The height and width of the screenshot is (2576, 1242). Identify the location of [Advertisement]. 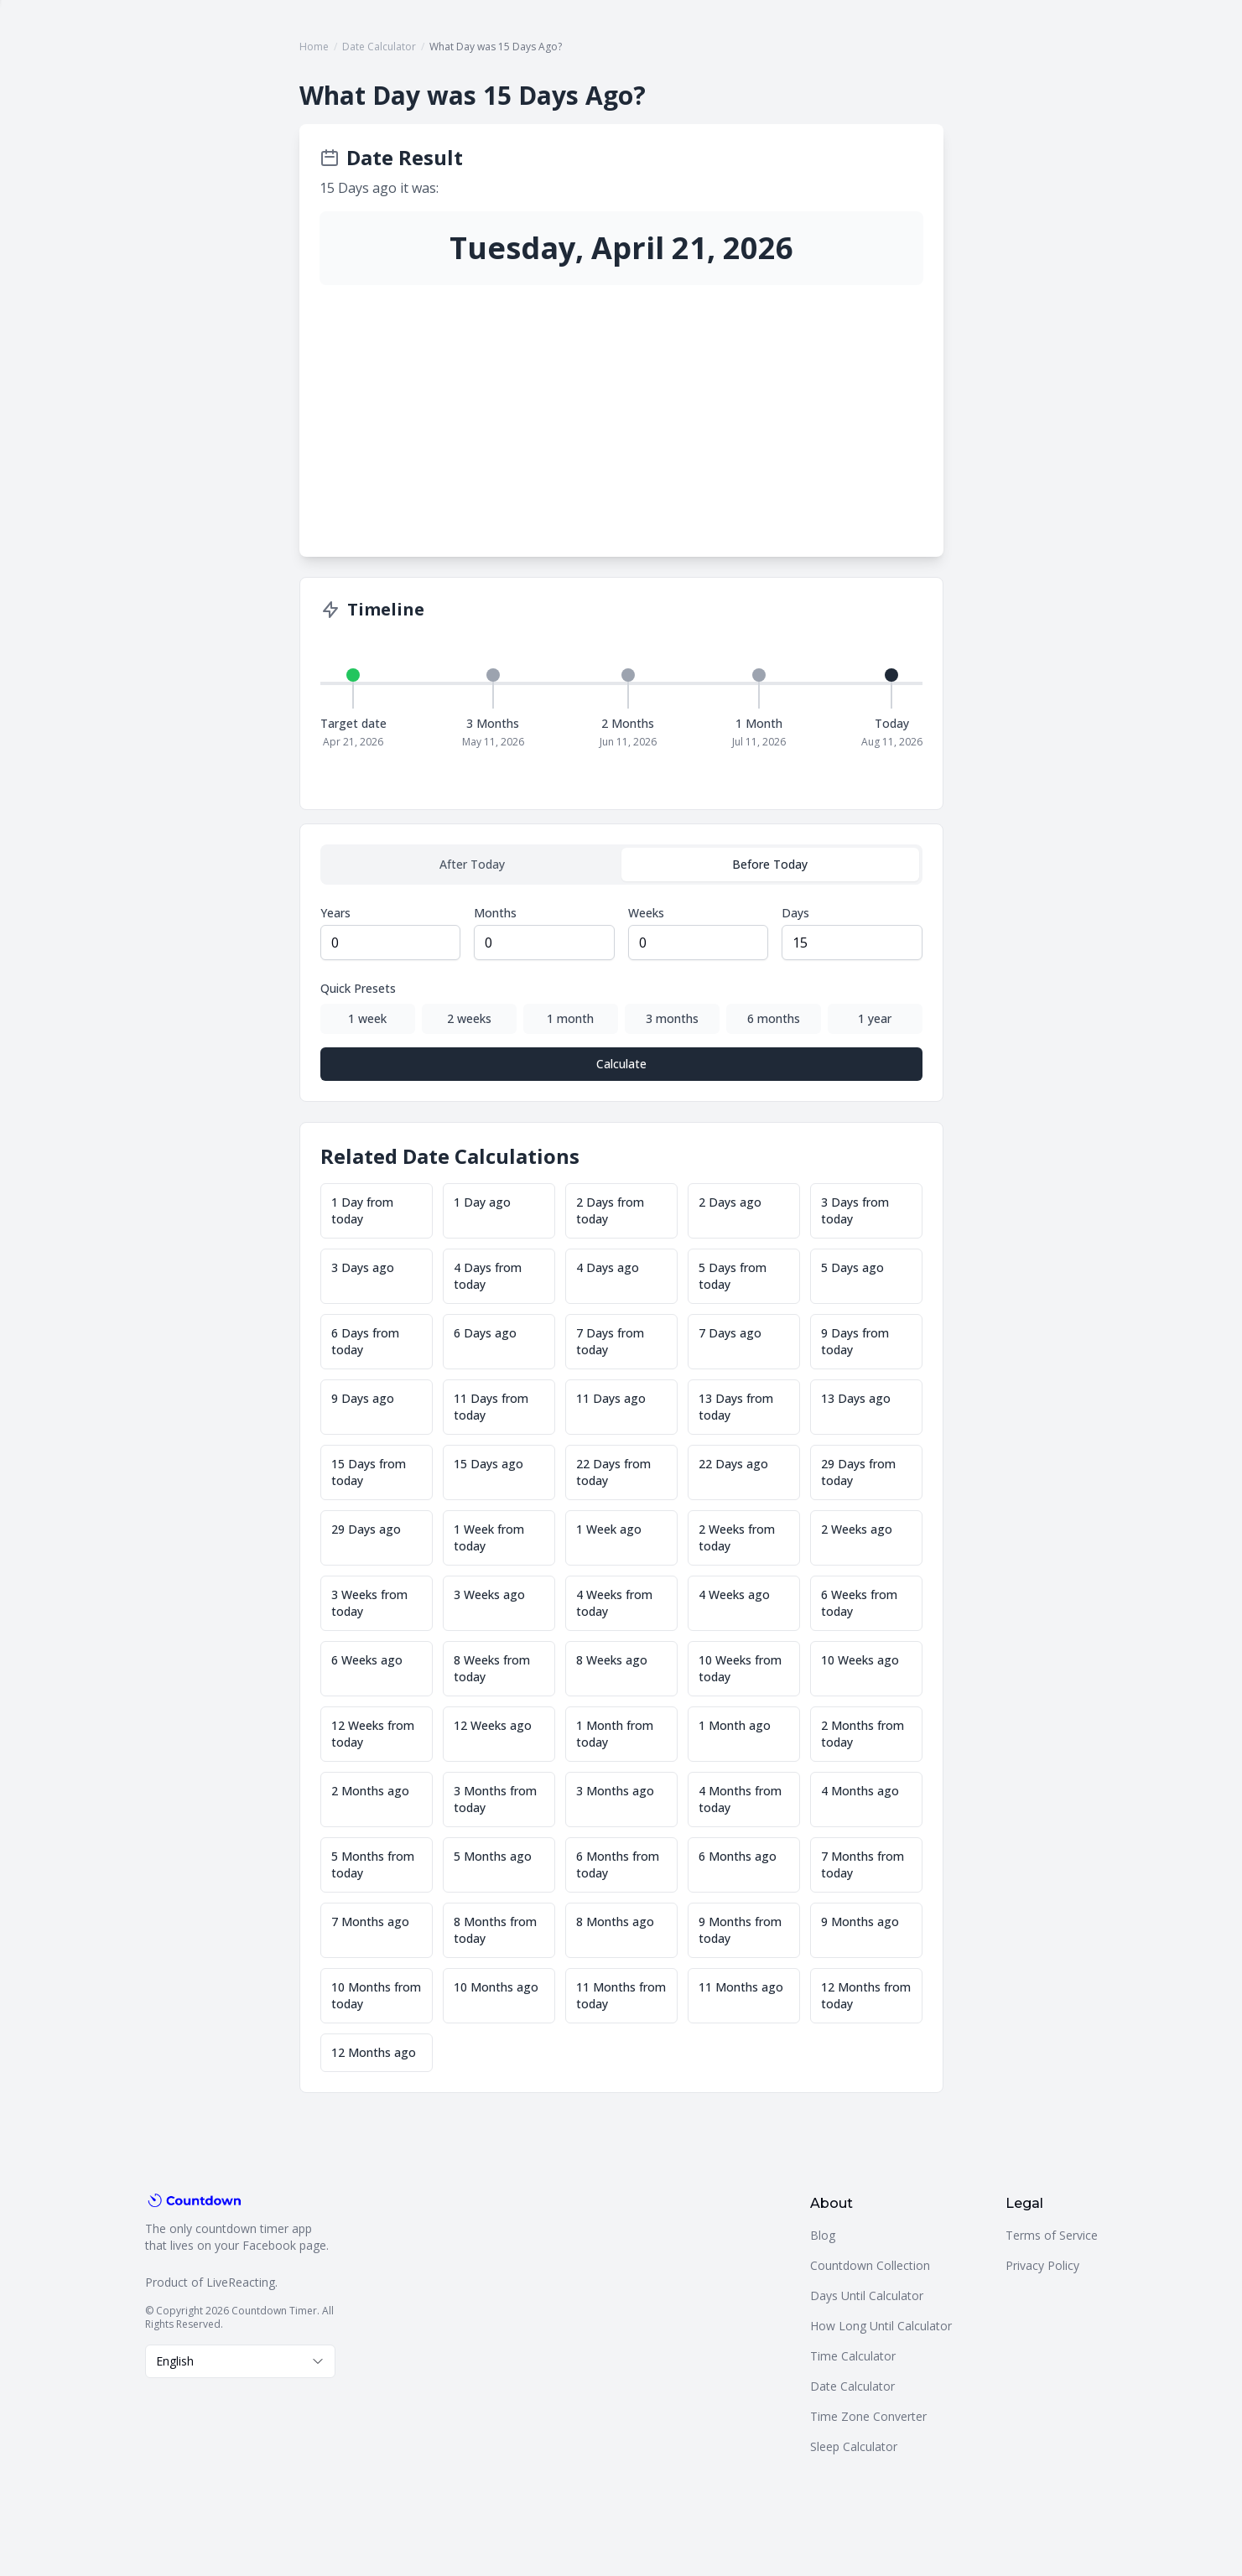
(621, 410).